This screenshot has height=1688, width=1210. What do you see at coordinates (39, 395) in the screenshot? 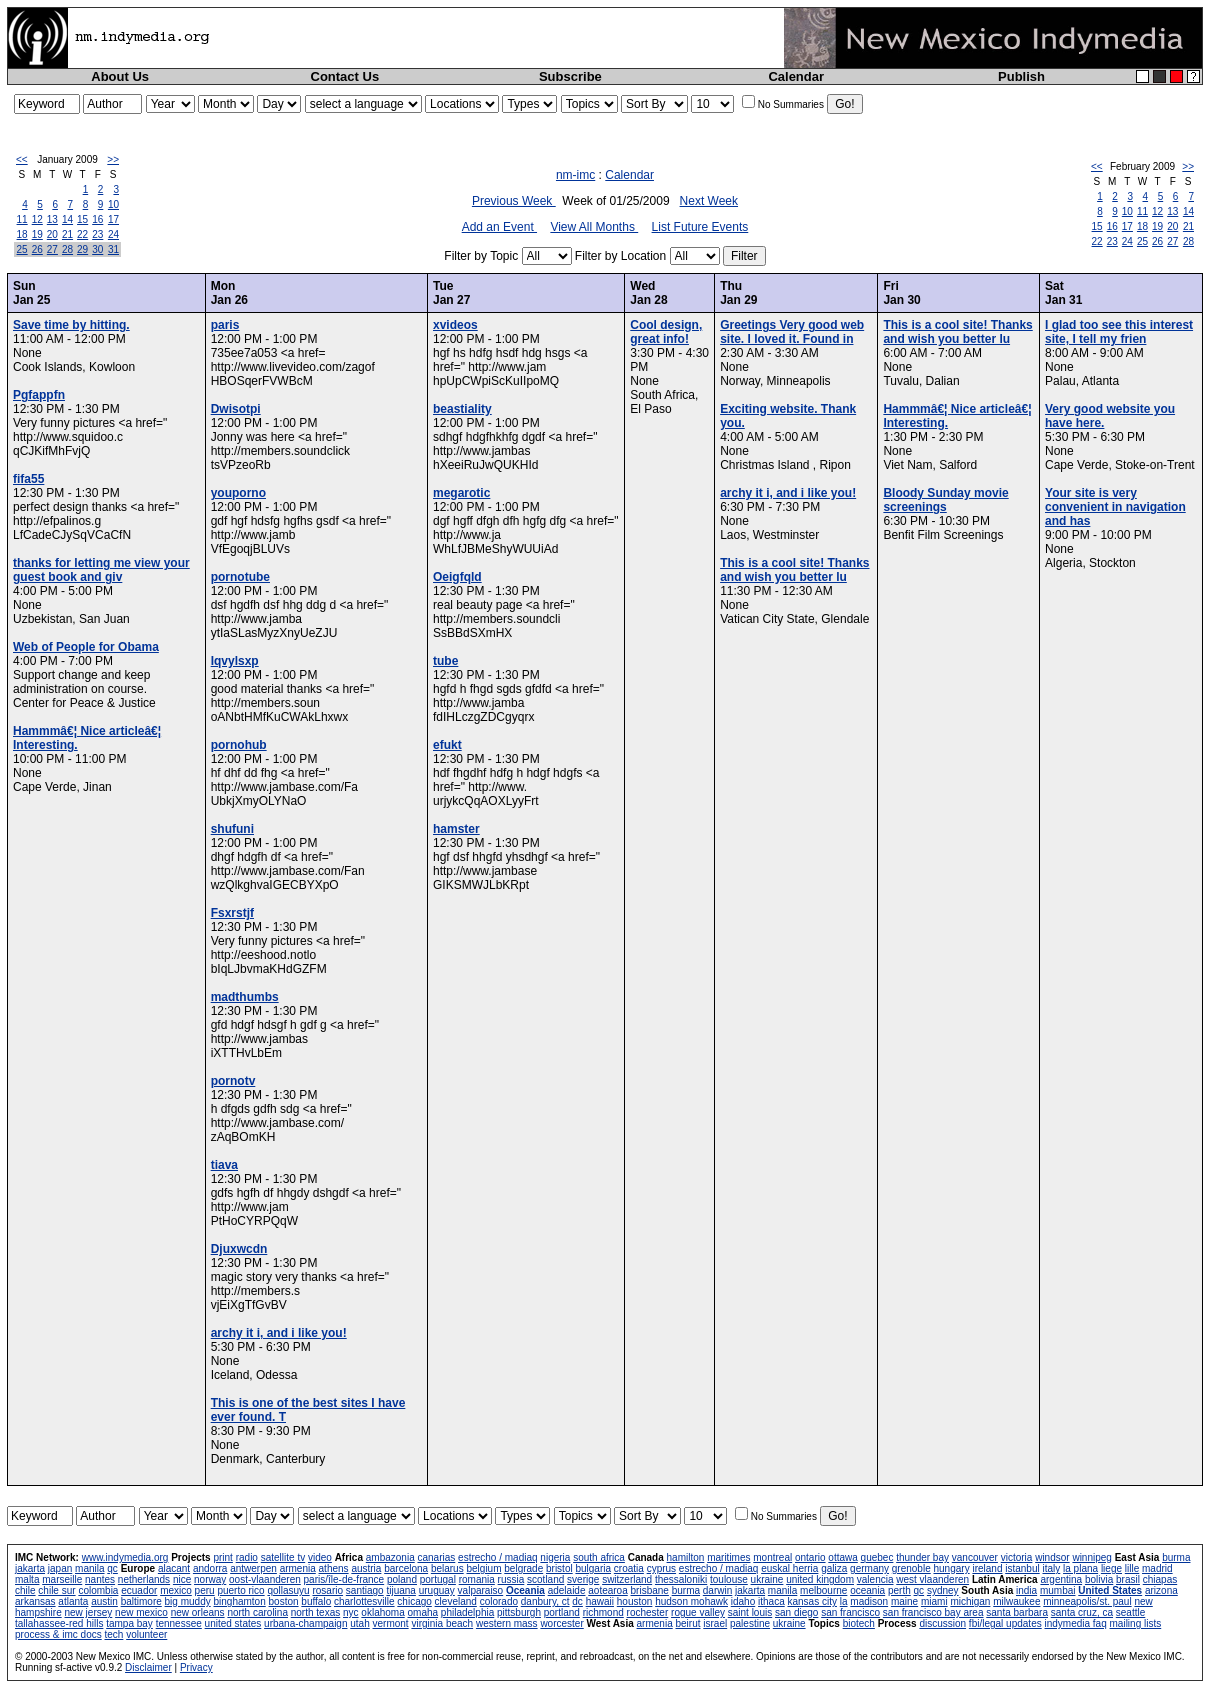
I see `Pgfappfn` at bounding box center [39, 395].